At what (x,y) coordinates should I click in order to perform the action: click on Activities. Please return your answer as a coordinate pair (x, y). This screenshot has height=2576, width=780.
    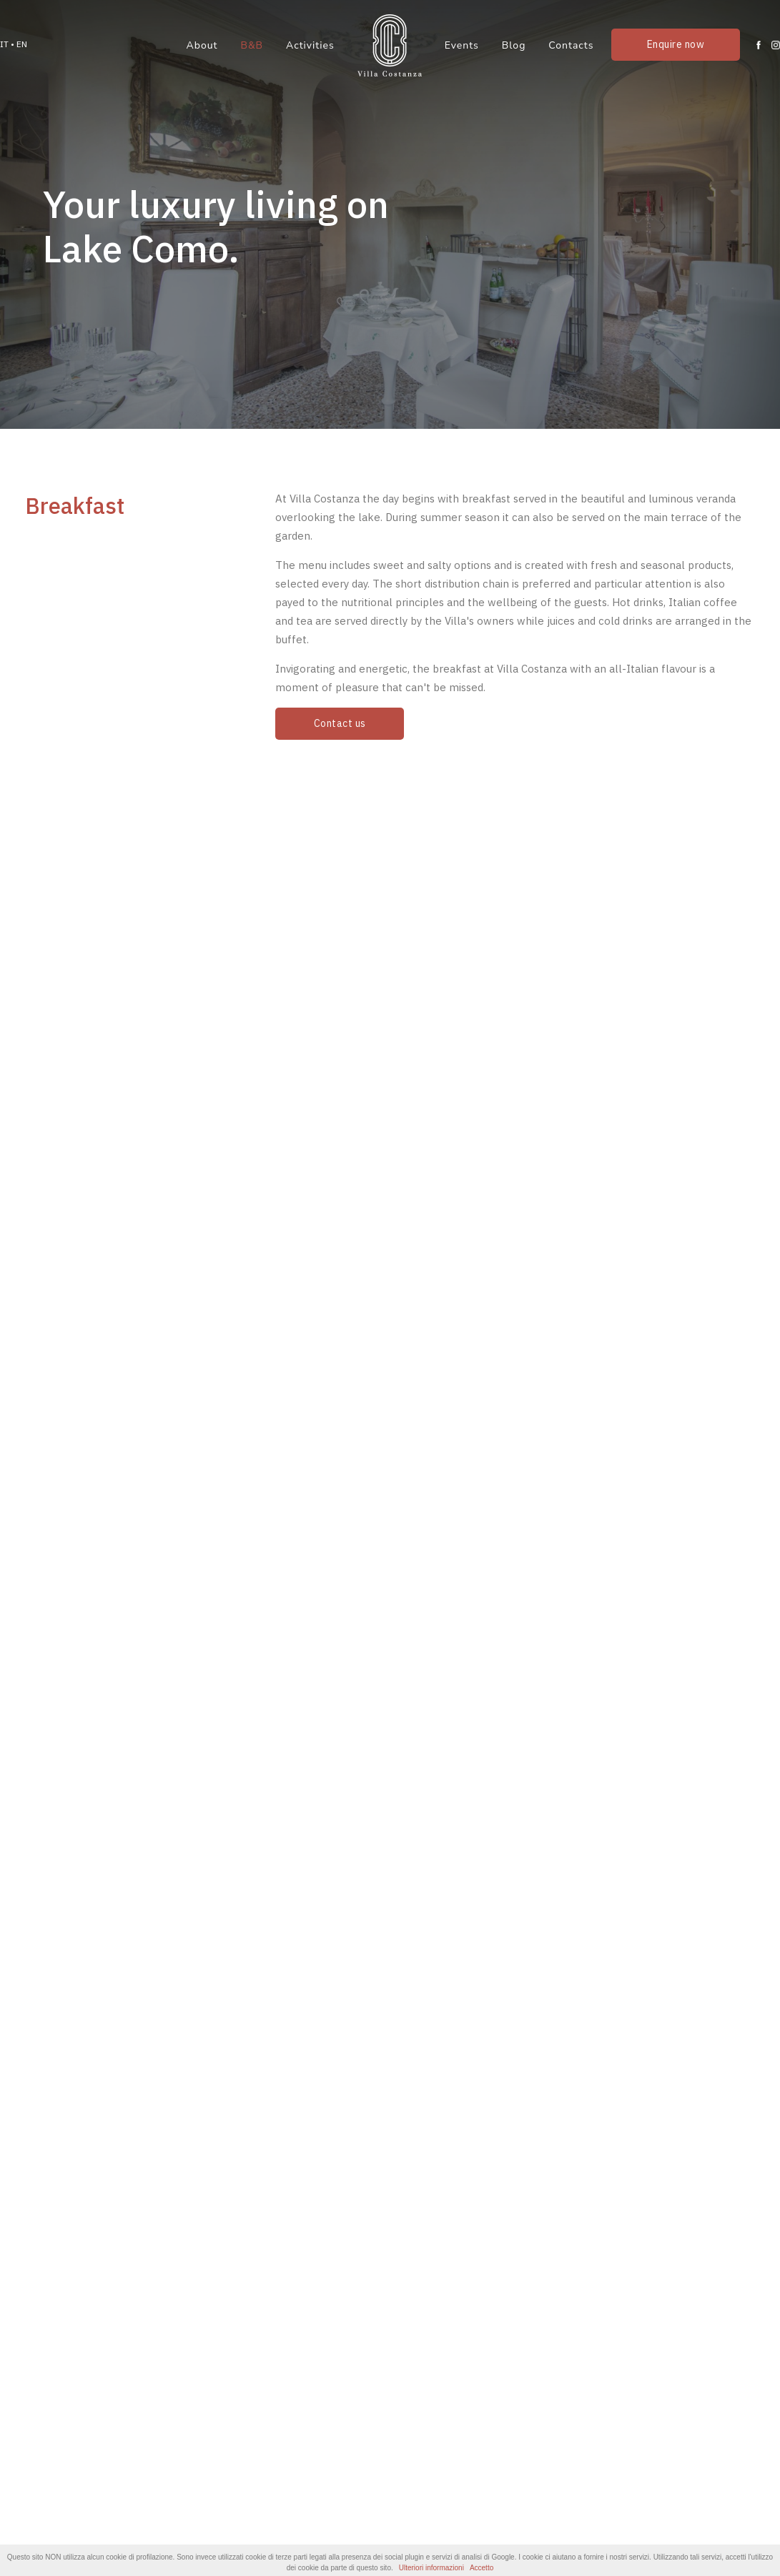
    Looking at the image, I should click on (310, 45).